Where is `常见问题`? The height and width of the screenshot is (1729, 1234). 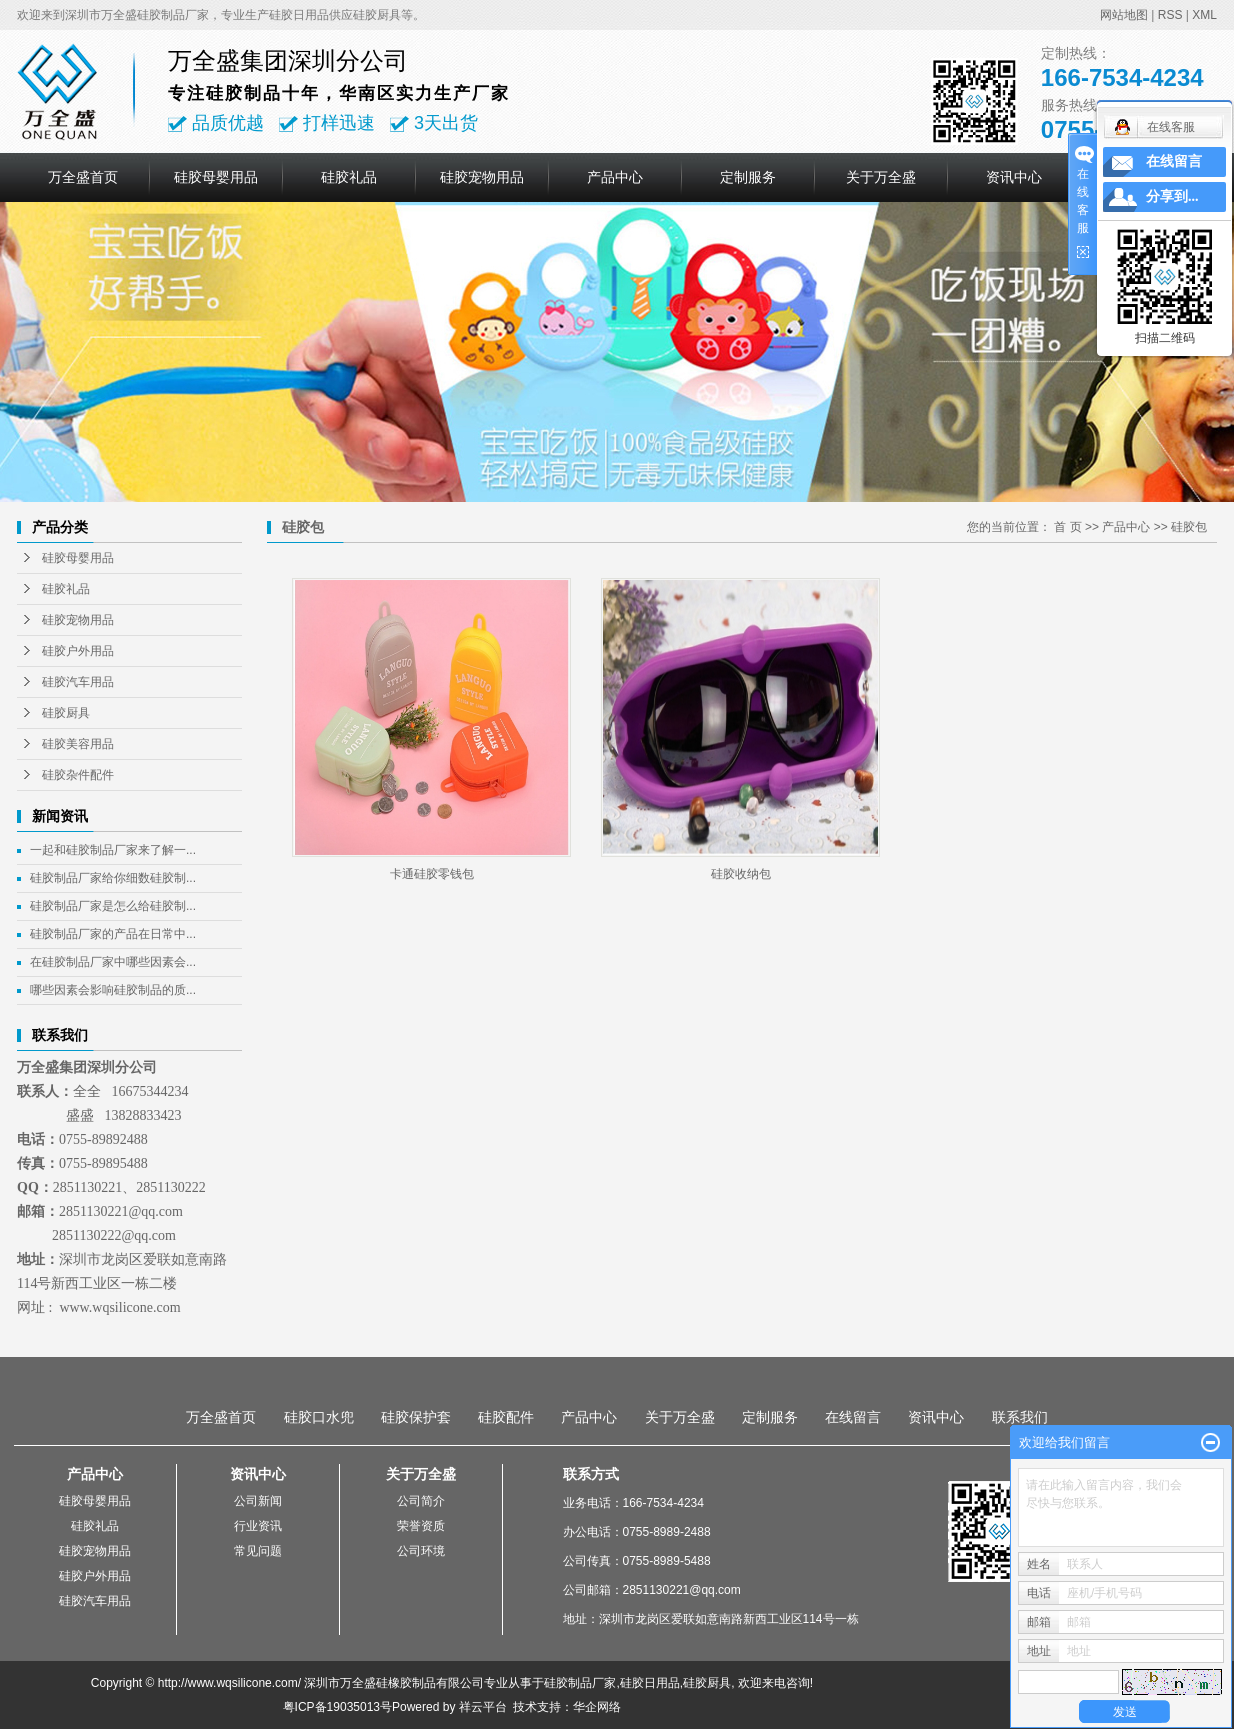
常见问题 is located at coordinates (258, 1551).